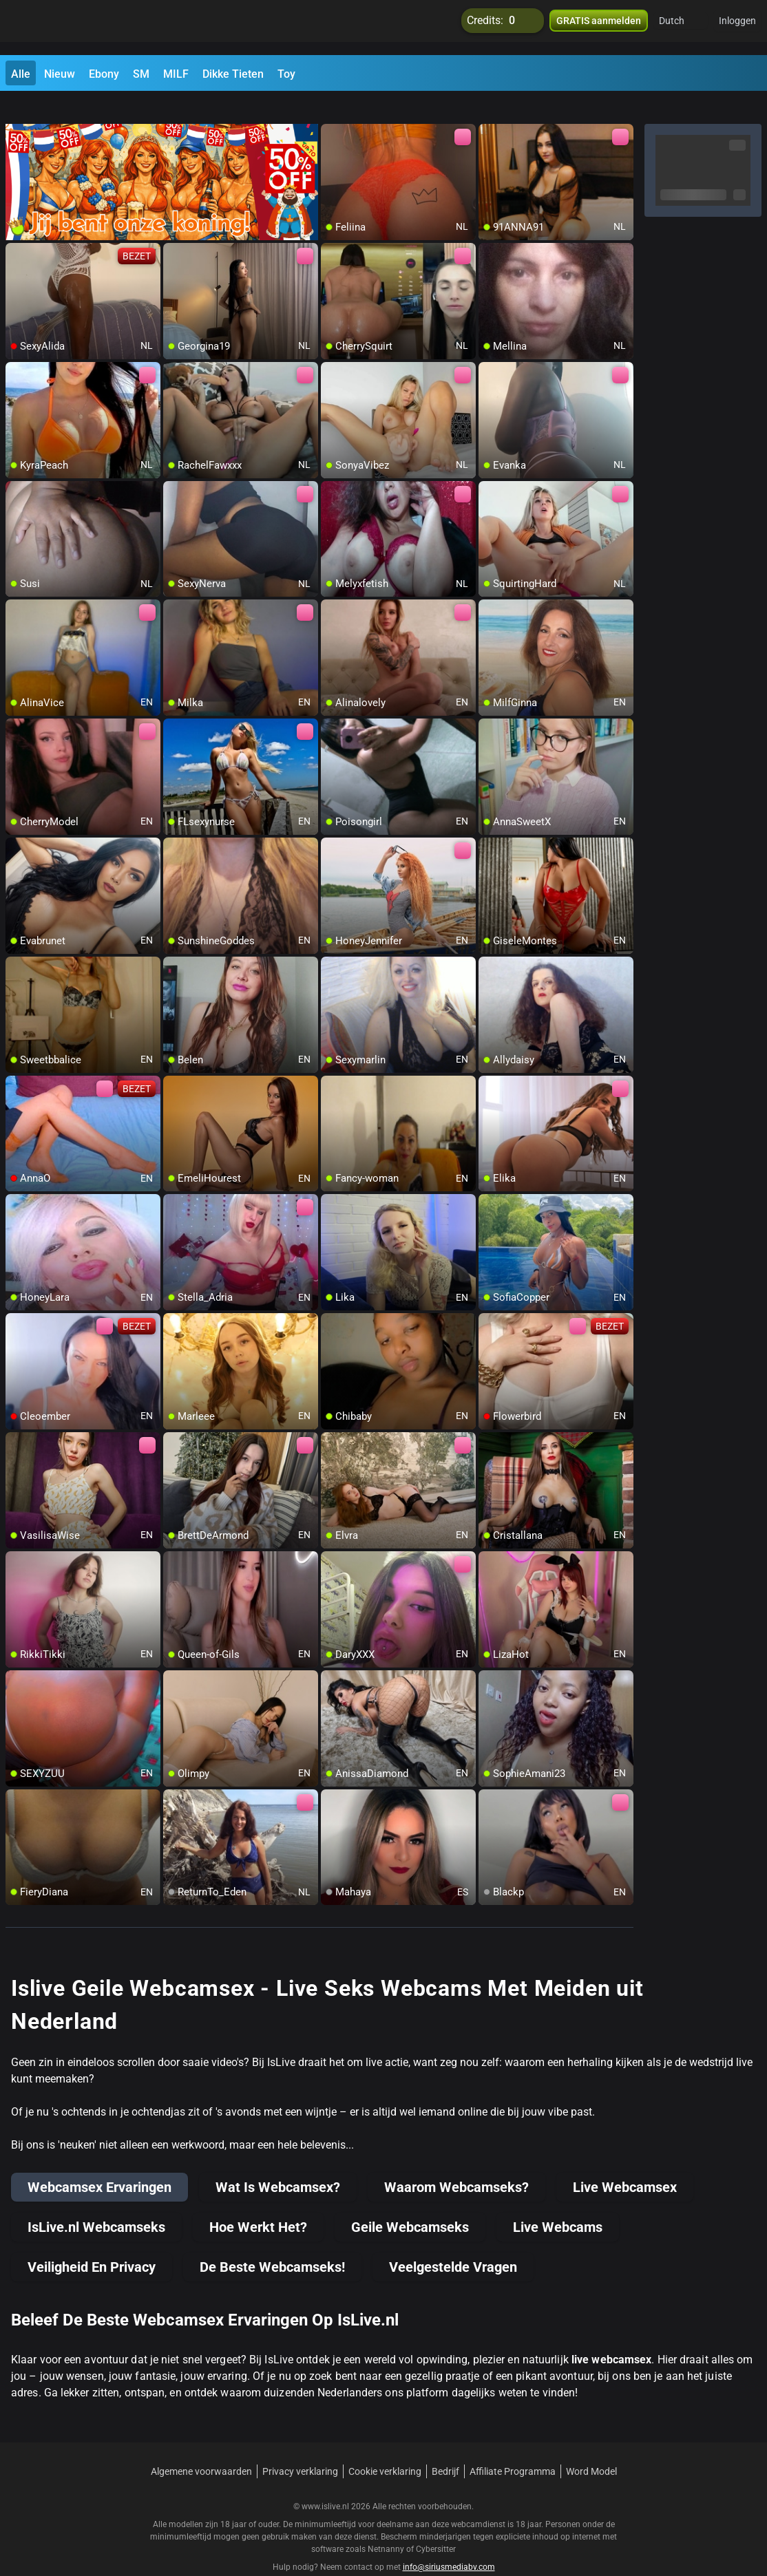 This screenshot has width=767, height=2576. Describe the element at coordinates (737, 27) in the screenshot. I see `Inloggen` at that location.